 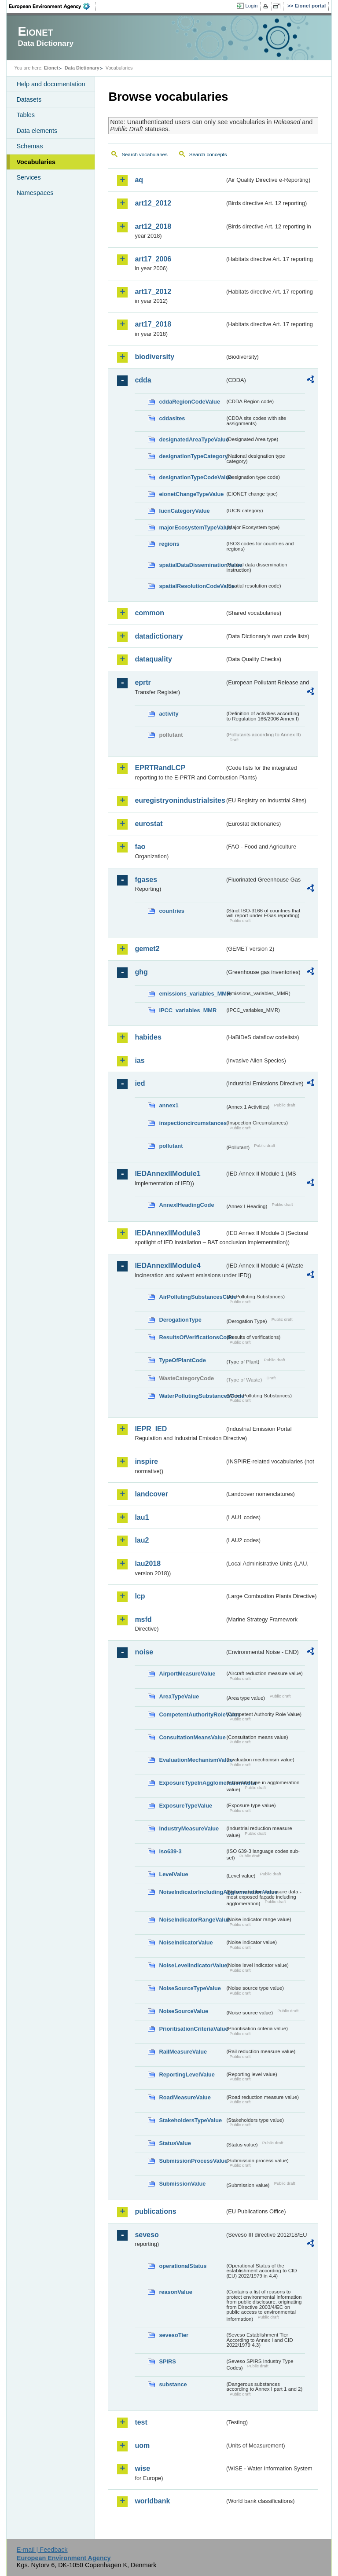 I want to click on EEA, so click(x=52, y=6).